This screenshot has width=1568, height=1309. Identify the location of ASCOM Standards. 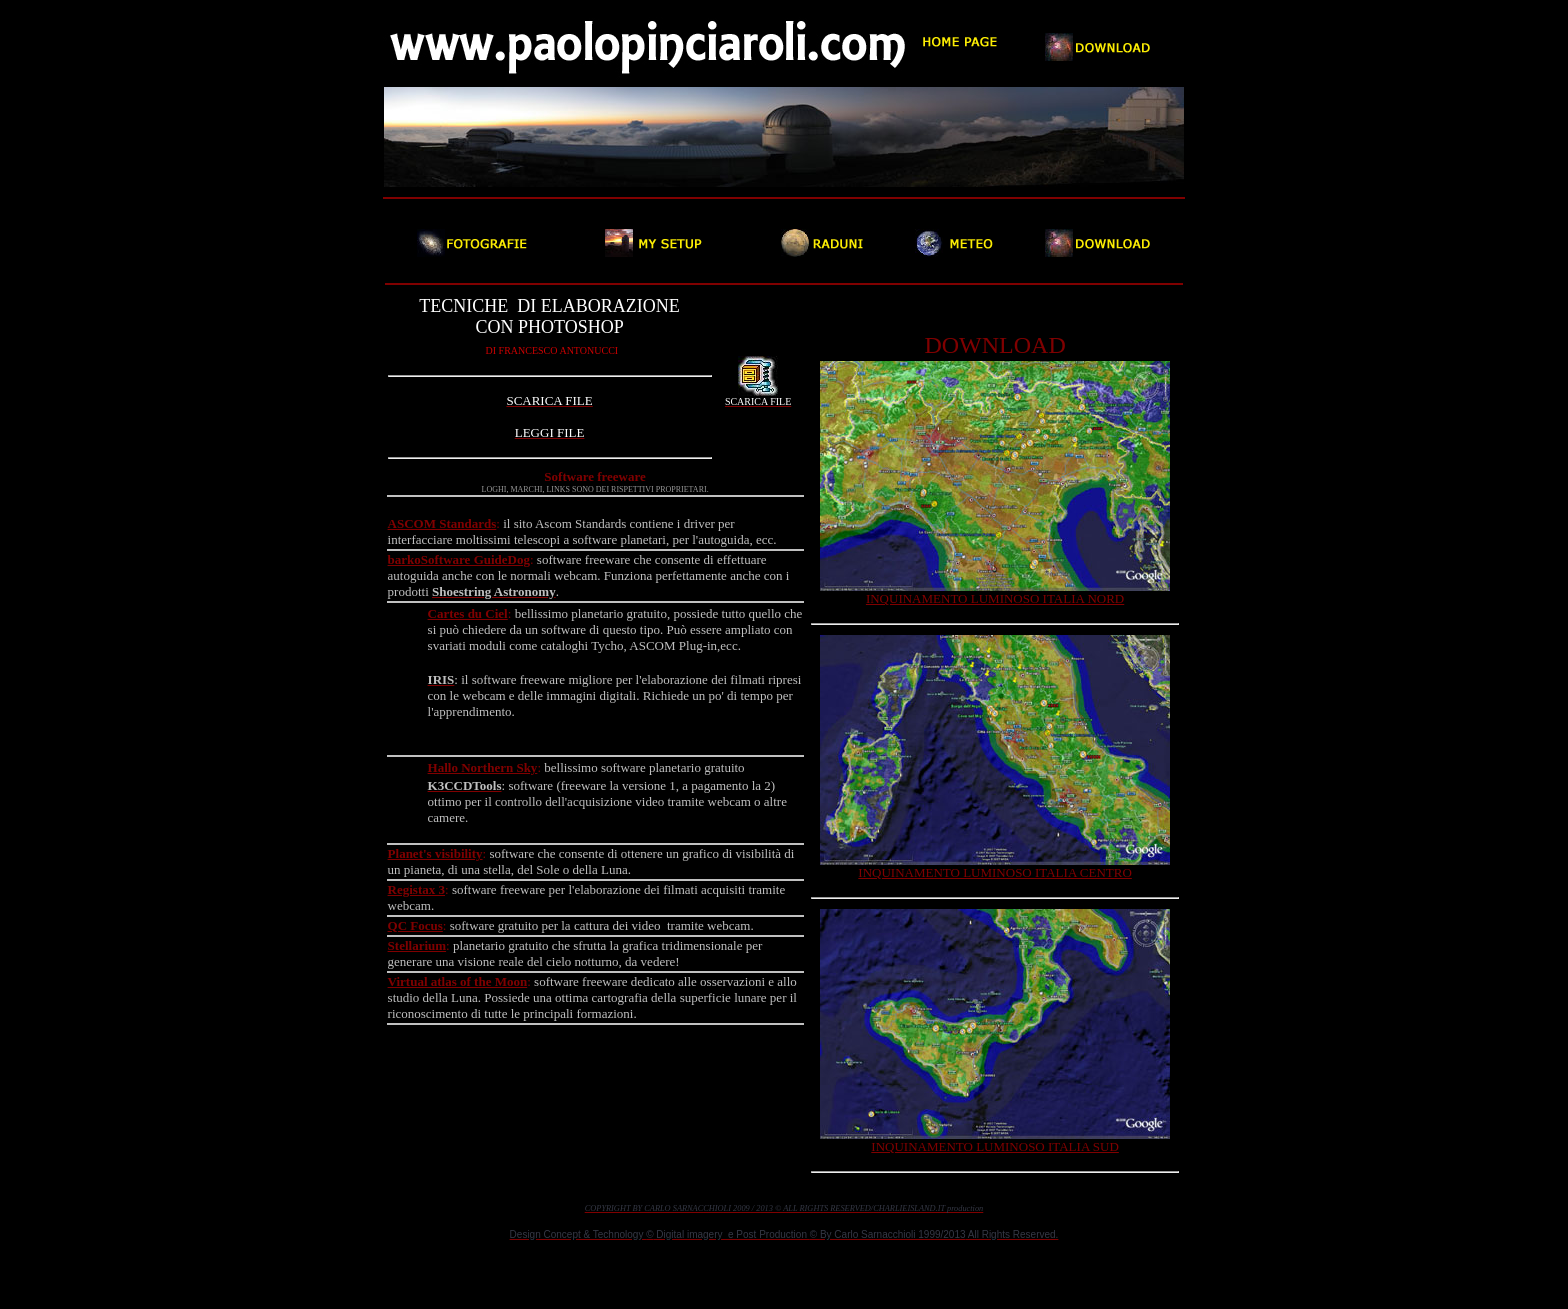
(442, 523).